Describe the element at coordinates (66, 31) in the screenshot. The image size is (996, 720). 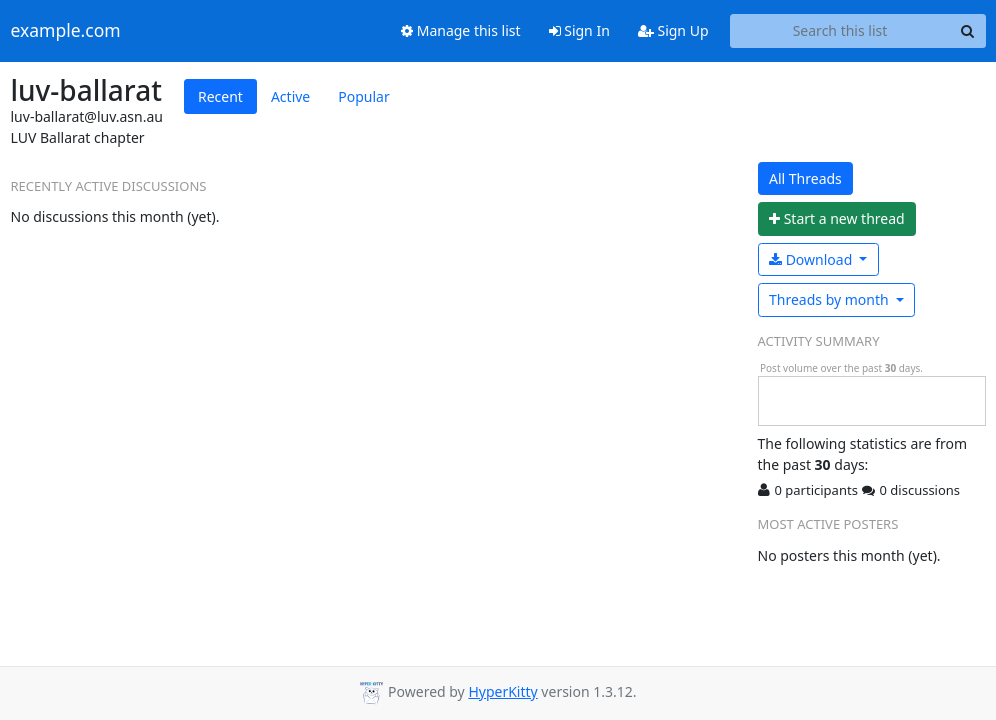
I see `example.com` at that location.